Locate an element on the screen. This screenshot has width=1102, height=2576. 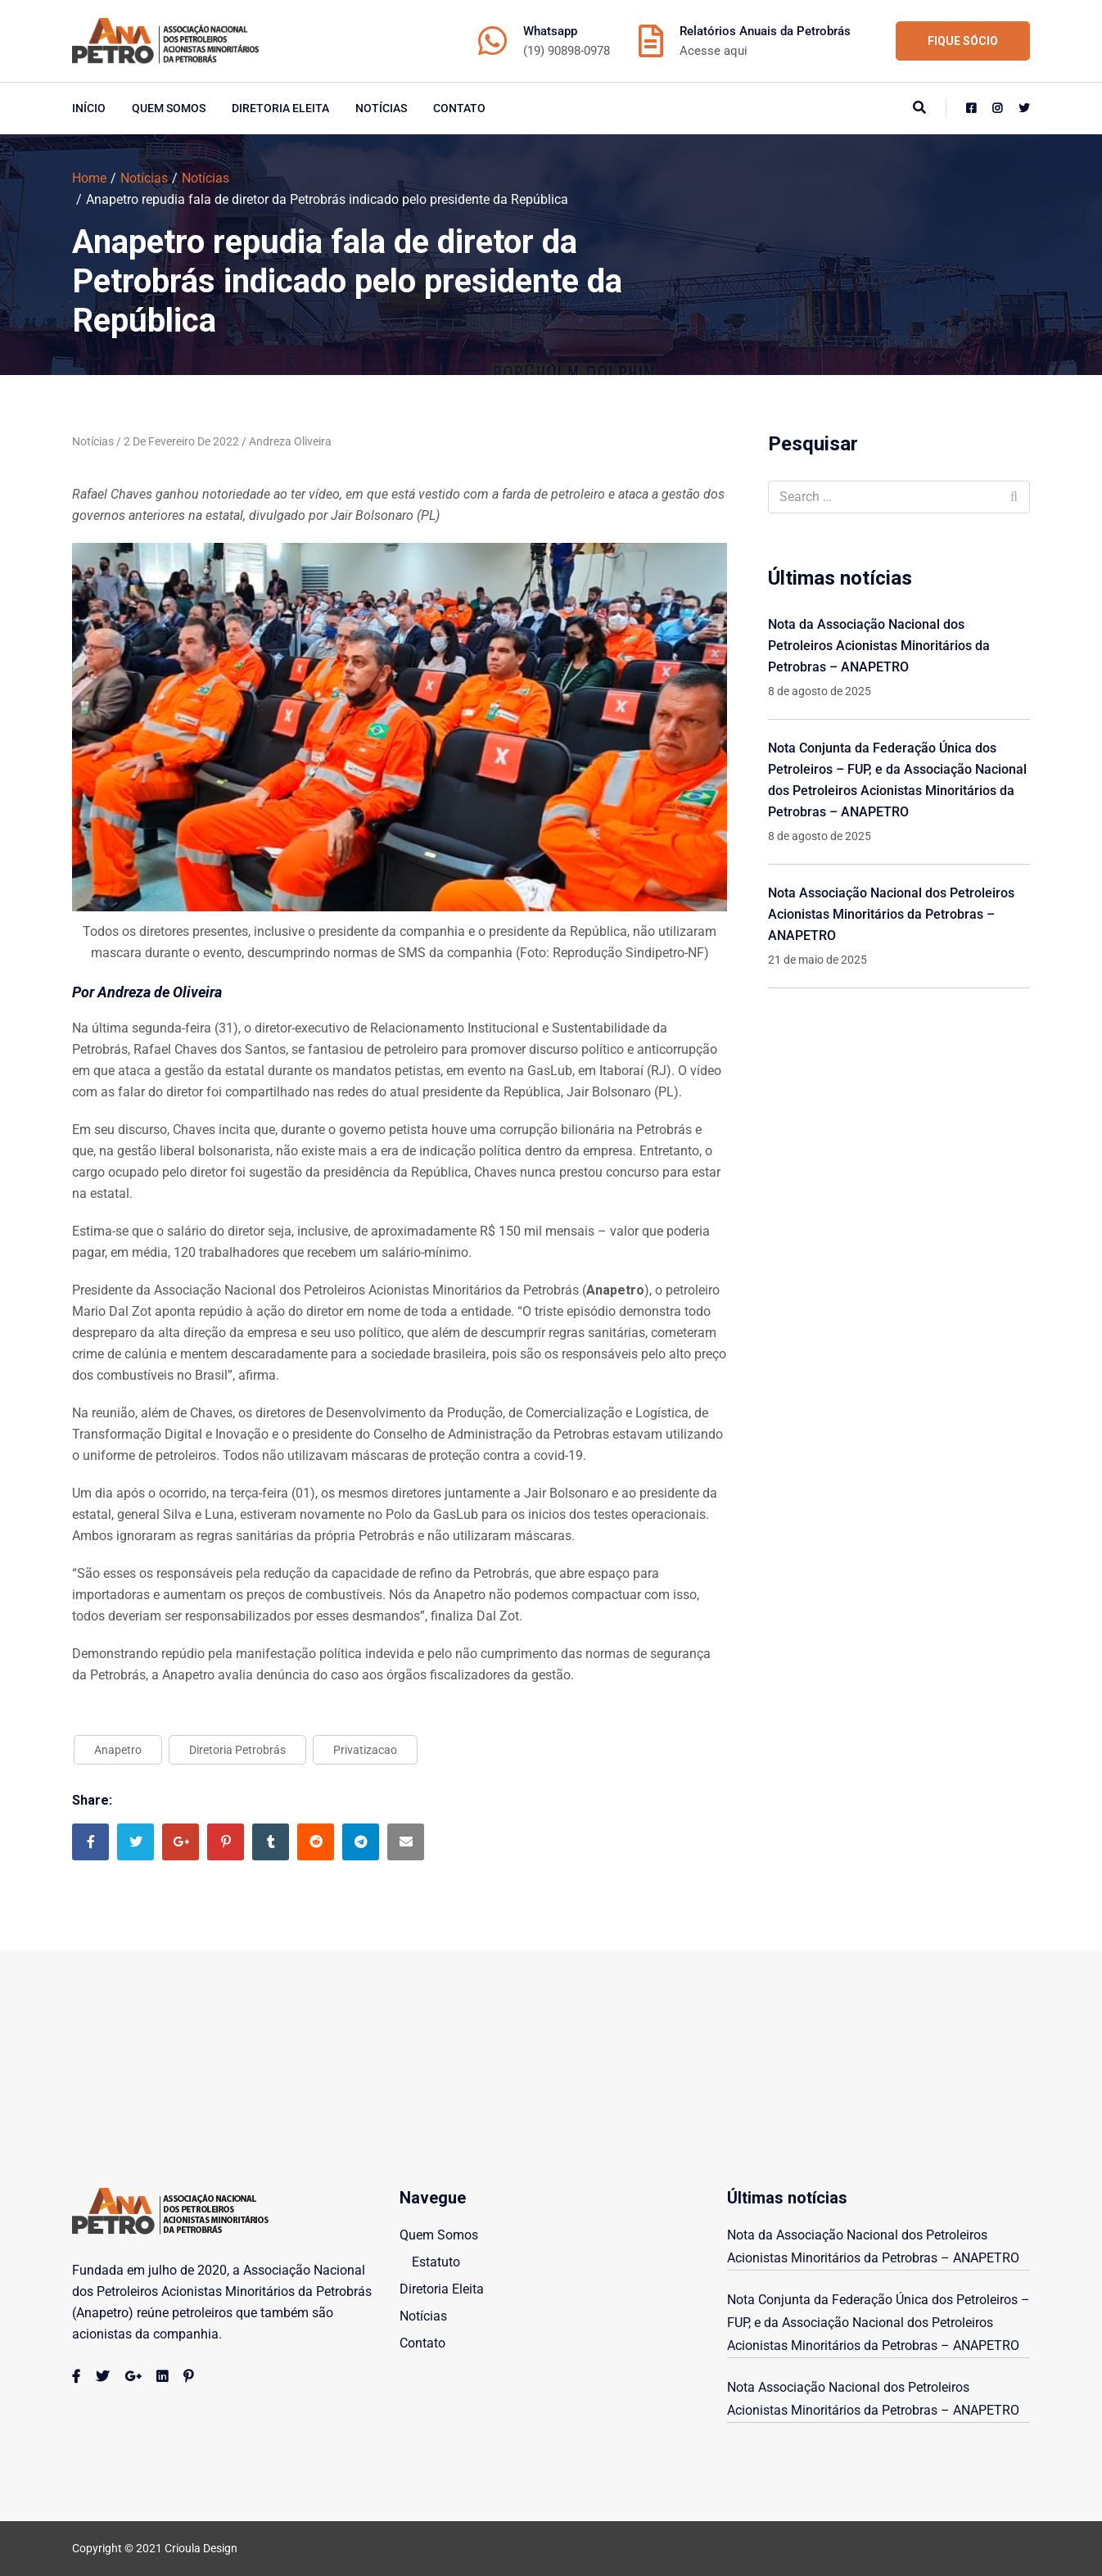
Quem Somos is located at coordinates (168, 108).